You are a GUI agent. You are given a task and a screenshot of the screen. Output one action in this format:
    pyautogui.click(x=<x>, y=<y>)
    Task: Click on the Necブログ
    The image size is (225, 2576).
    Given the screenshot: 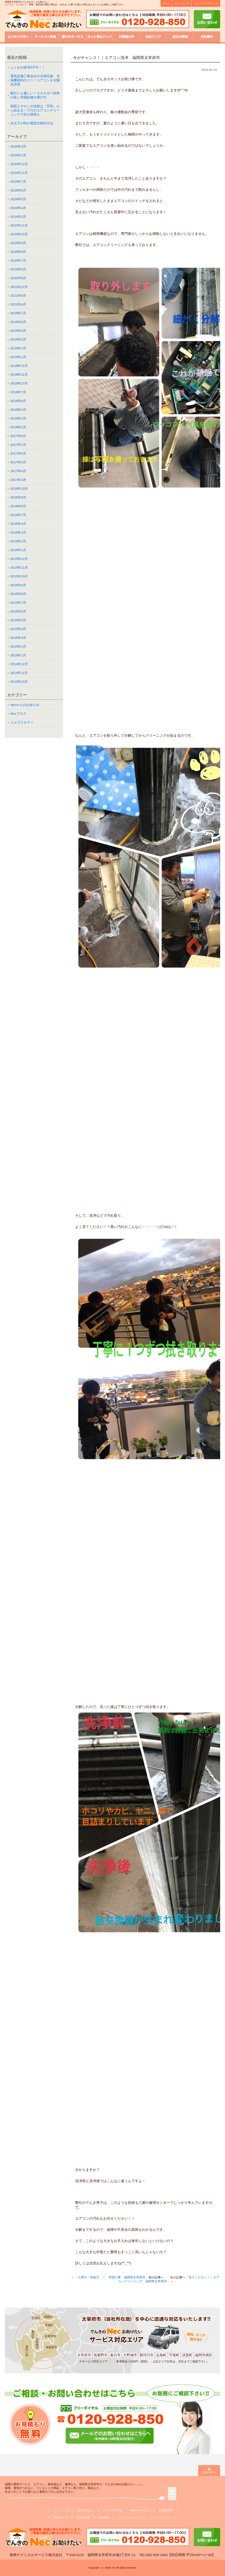 What is the action you would take?
    pyautogui.click(x=18, y=713)
    